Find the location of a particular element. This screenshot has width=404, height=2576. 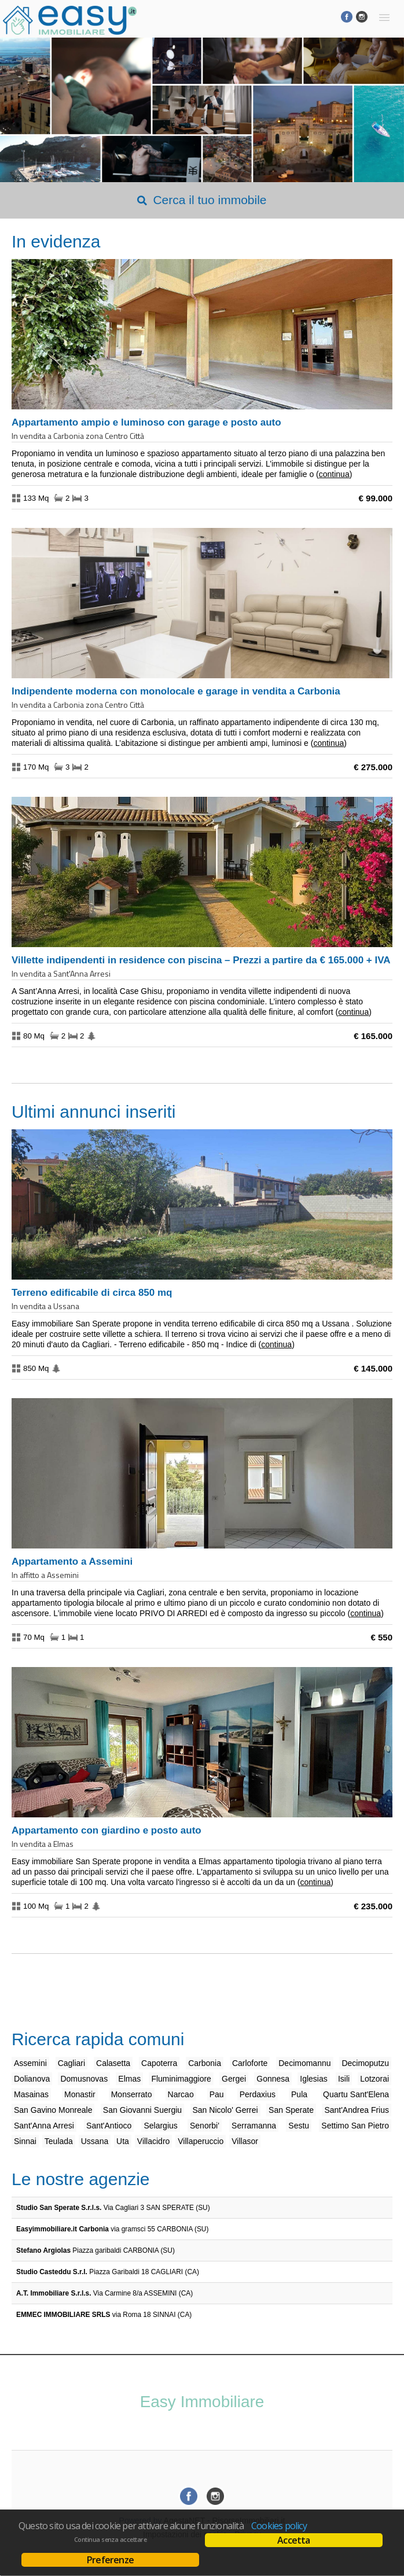

Pau is located at coordinates (217, 2094).